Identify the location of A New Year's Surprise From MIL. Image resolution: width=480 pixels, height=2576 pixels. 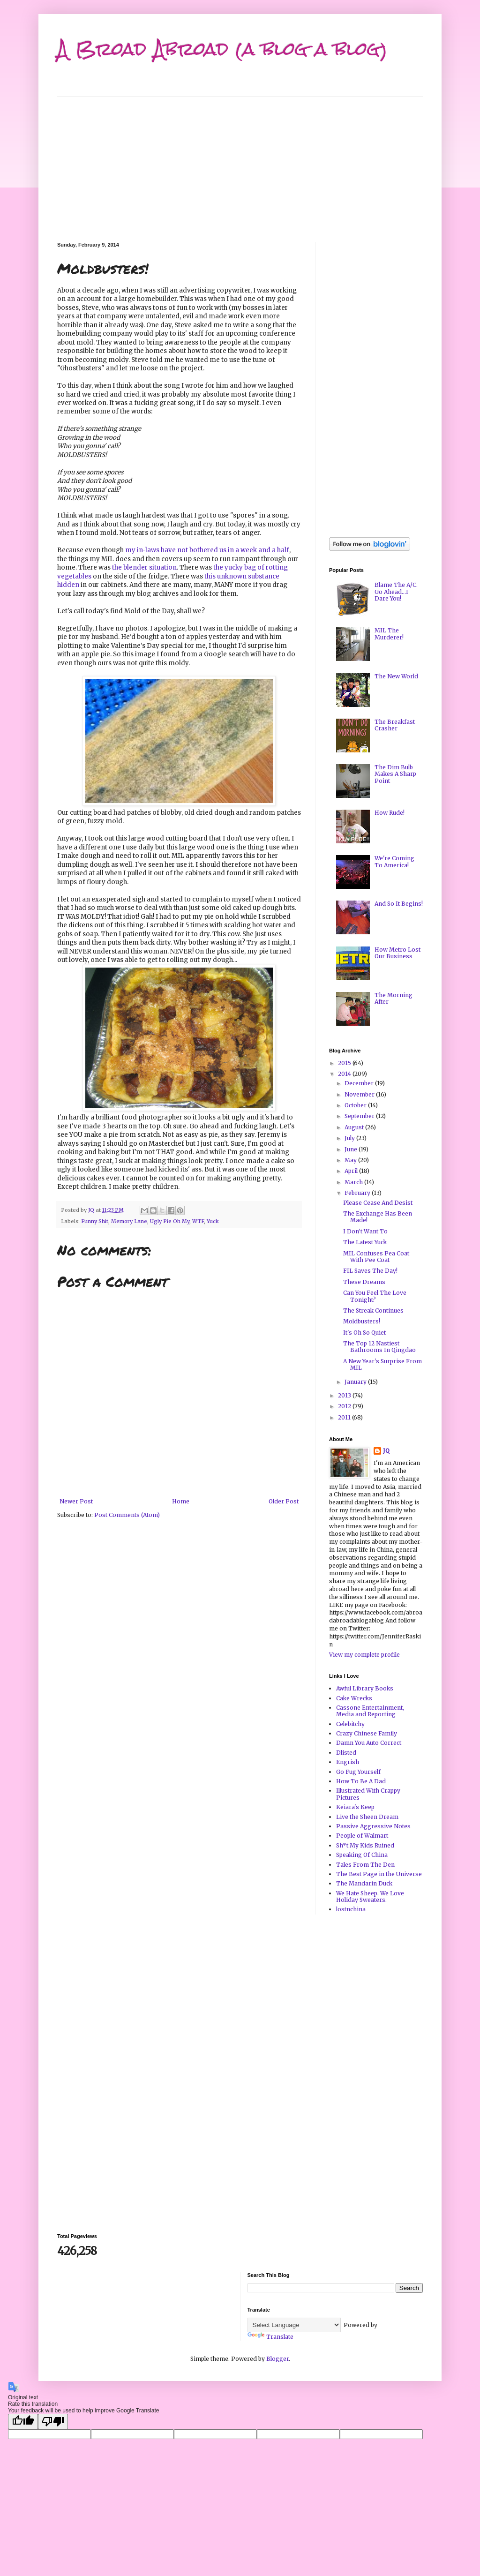
(382, 1364).